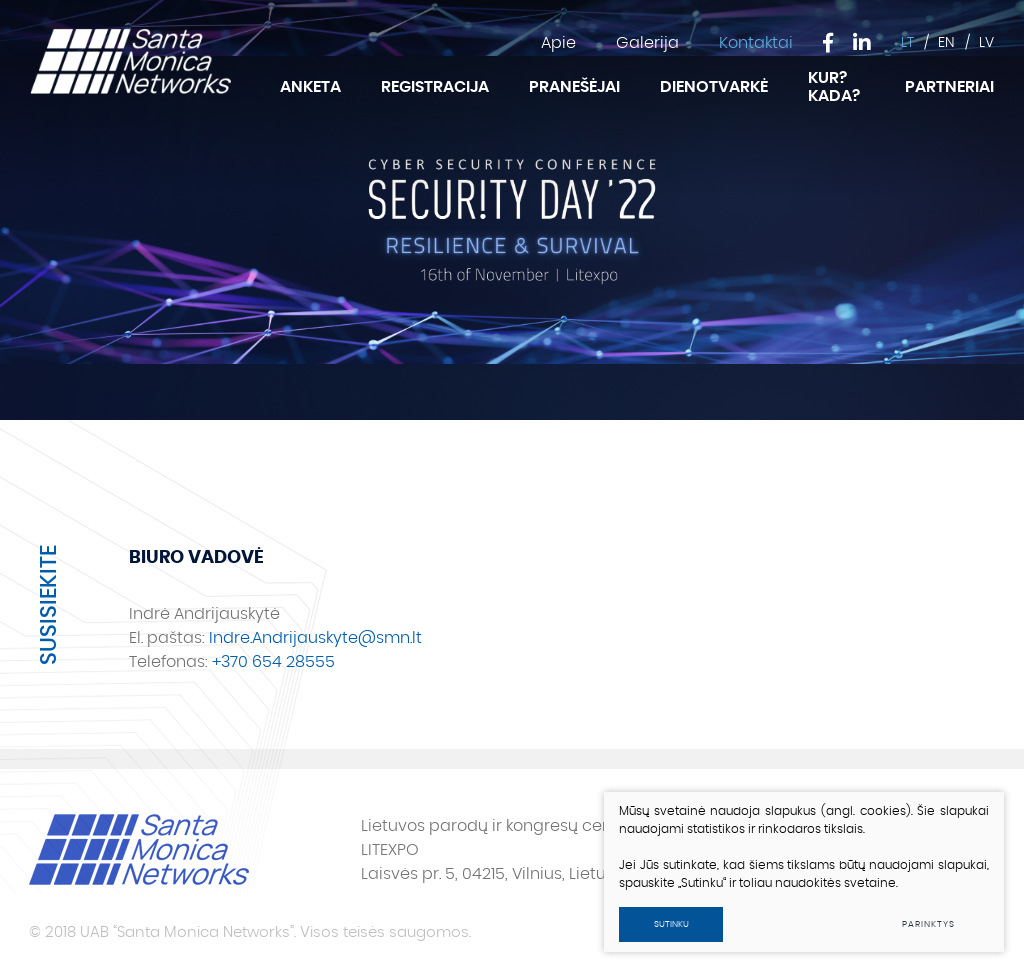 This screenshot has width=1024, height=972. What do you see at coordinates (946, 43) in the screenshot?
I see `EN` at bounding box center [946, 43].